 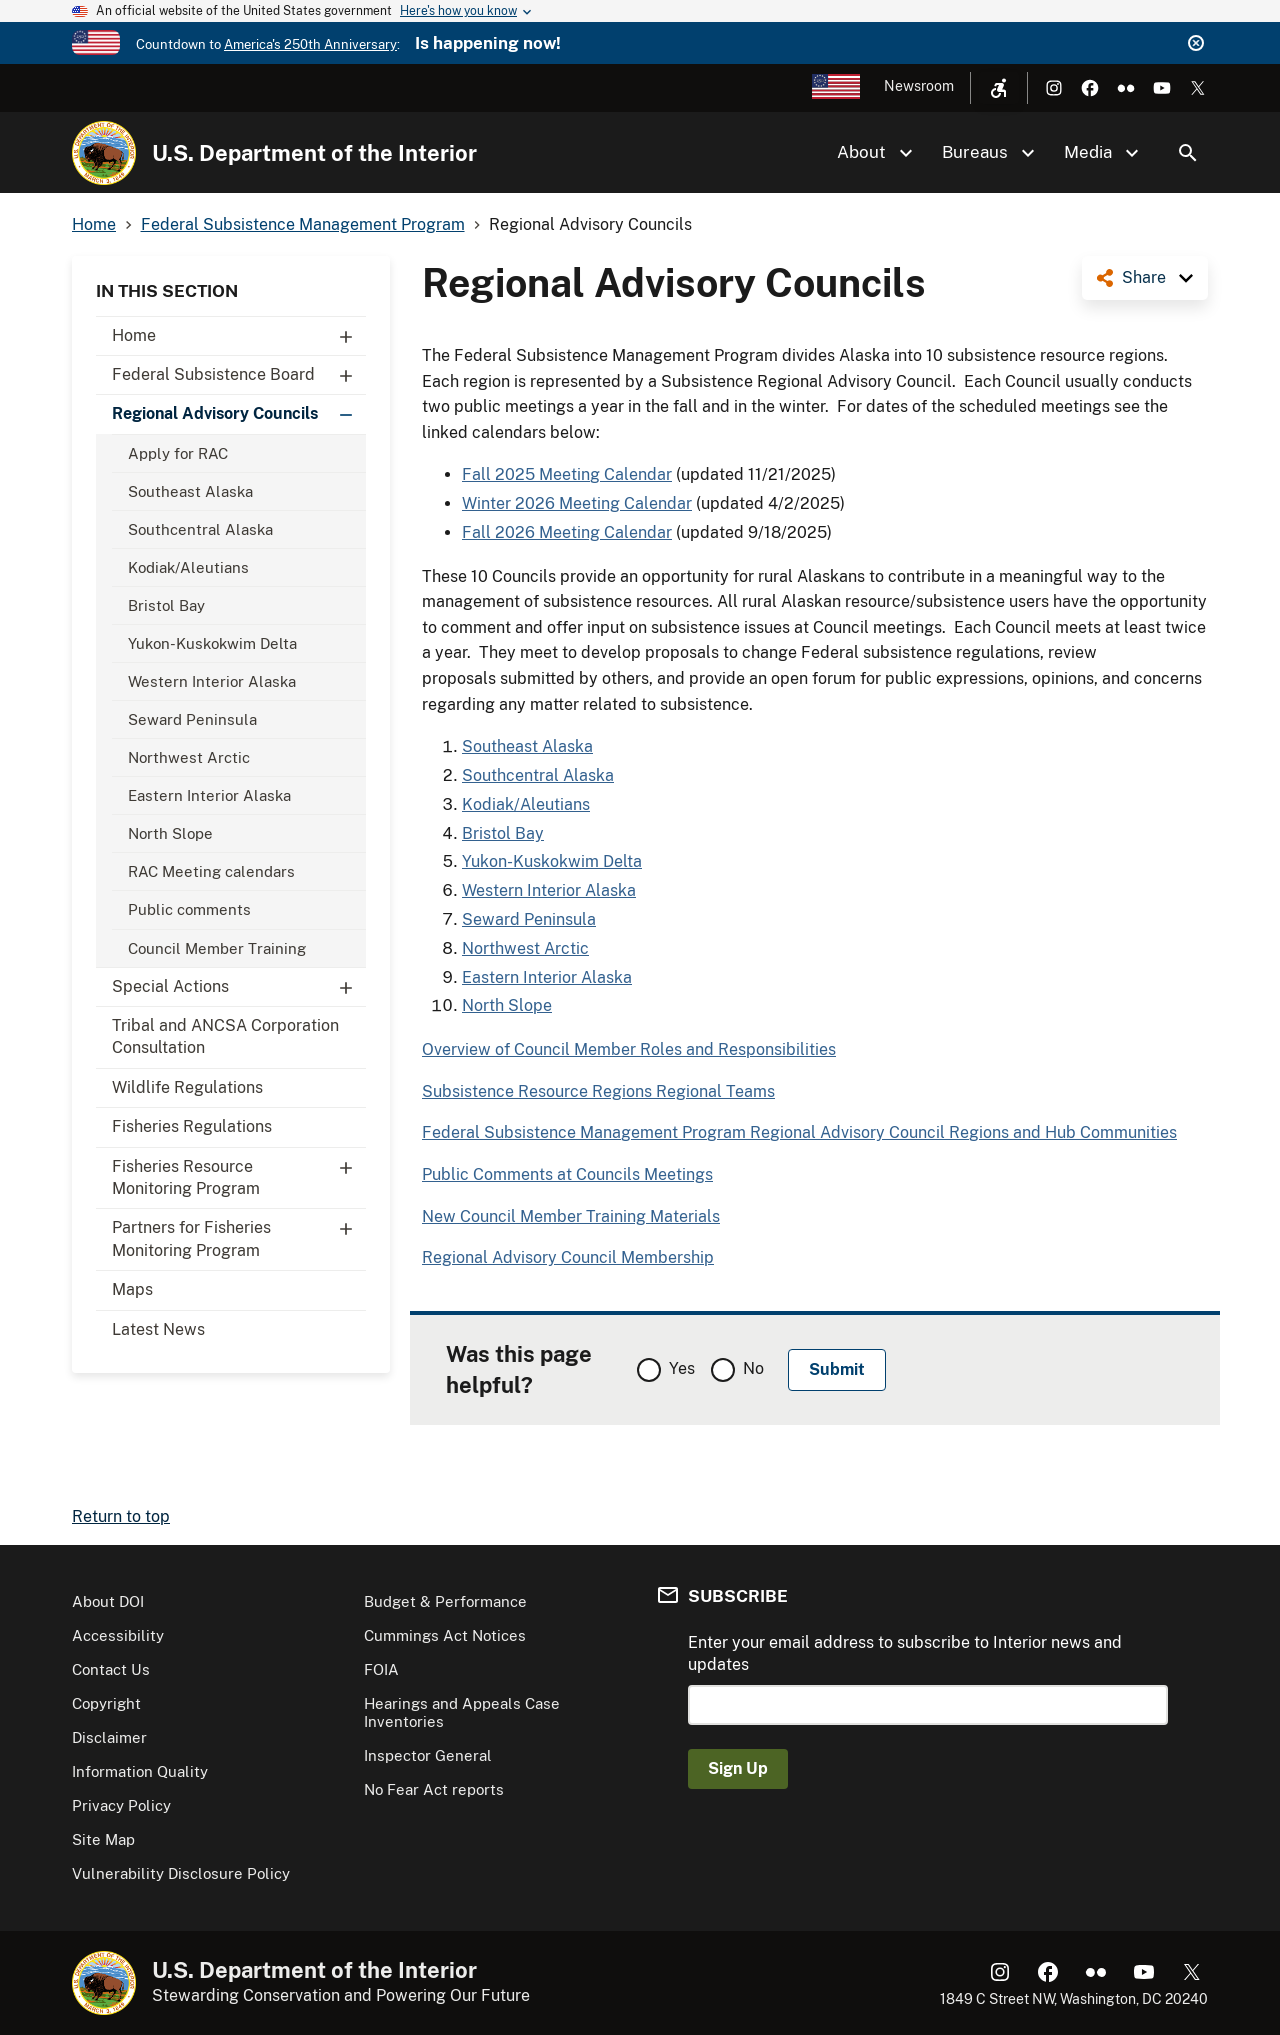 What do you see at coordinates (103, 1839) in the screenshot?
I see `Site Map` at bounding box center [103, 1839].